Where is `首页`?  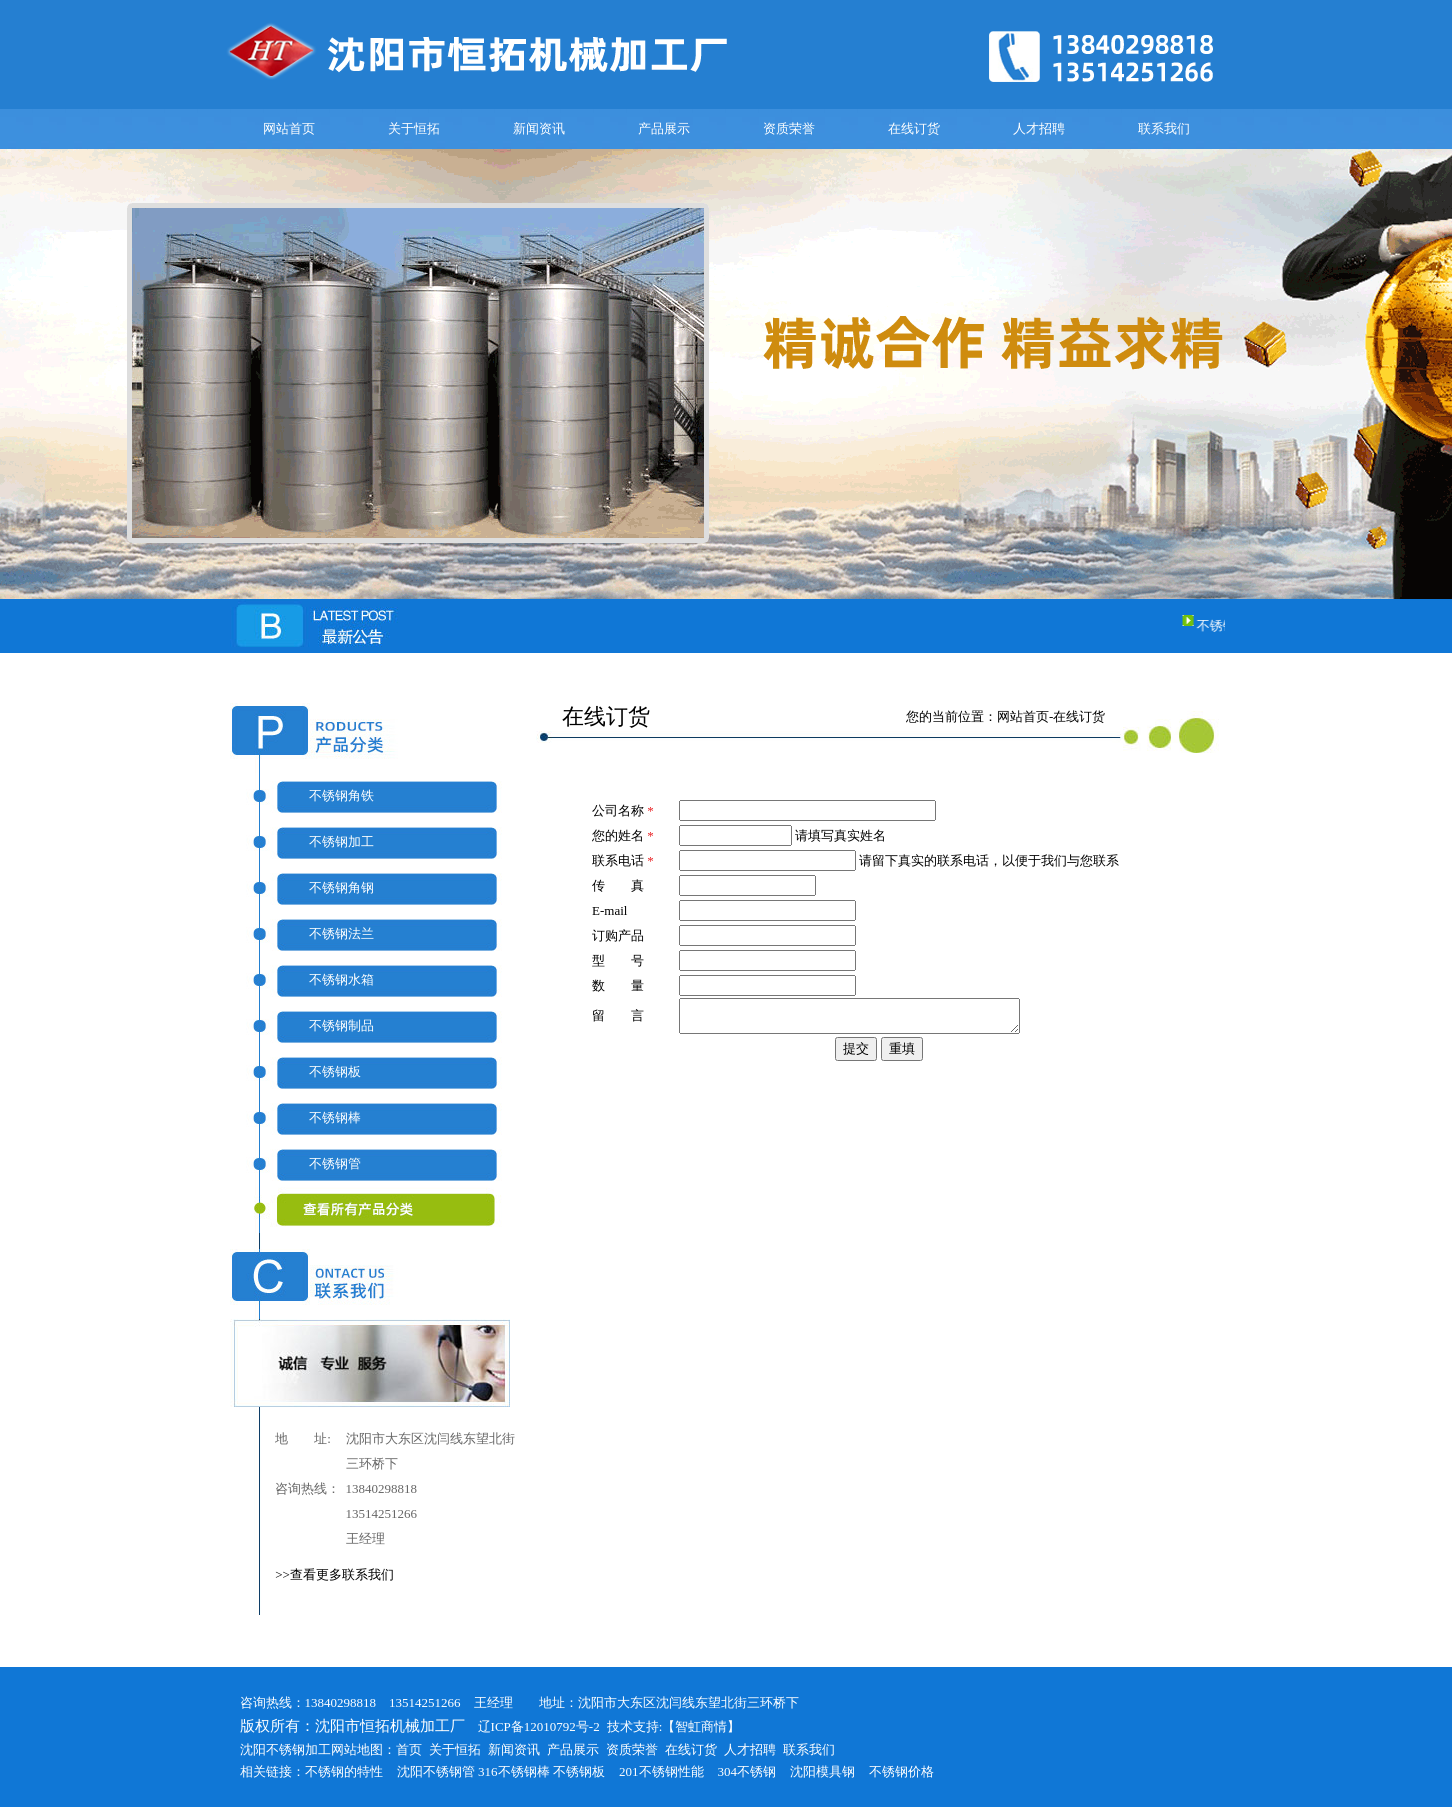
首页 is located at coordinates (409, 1749).